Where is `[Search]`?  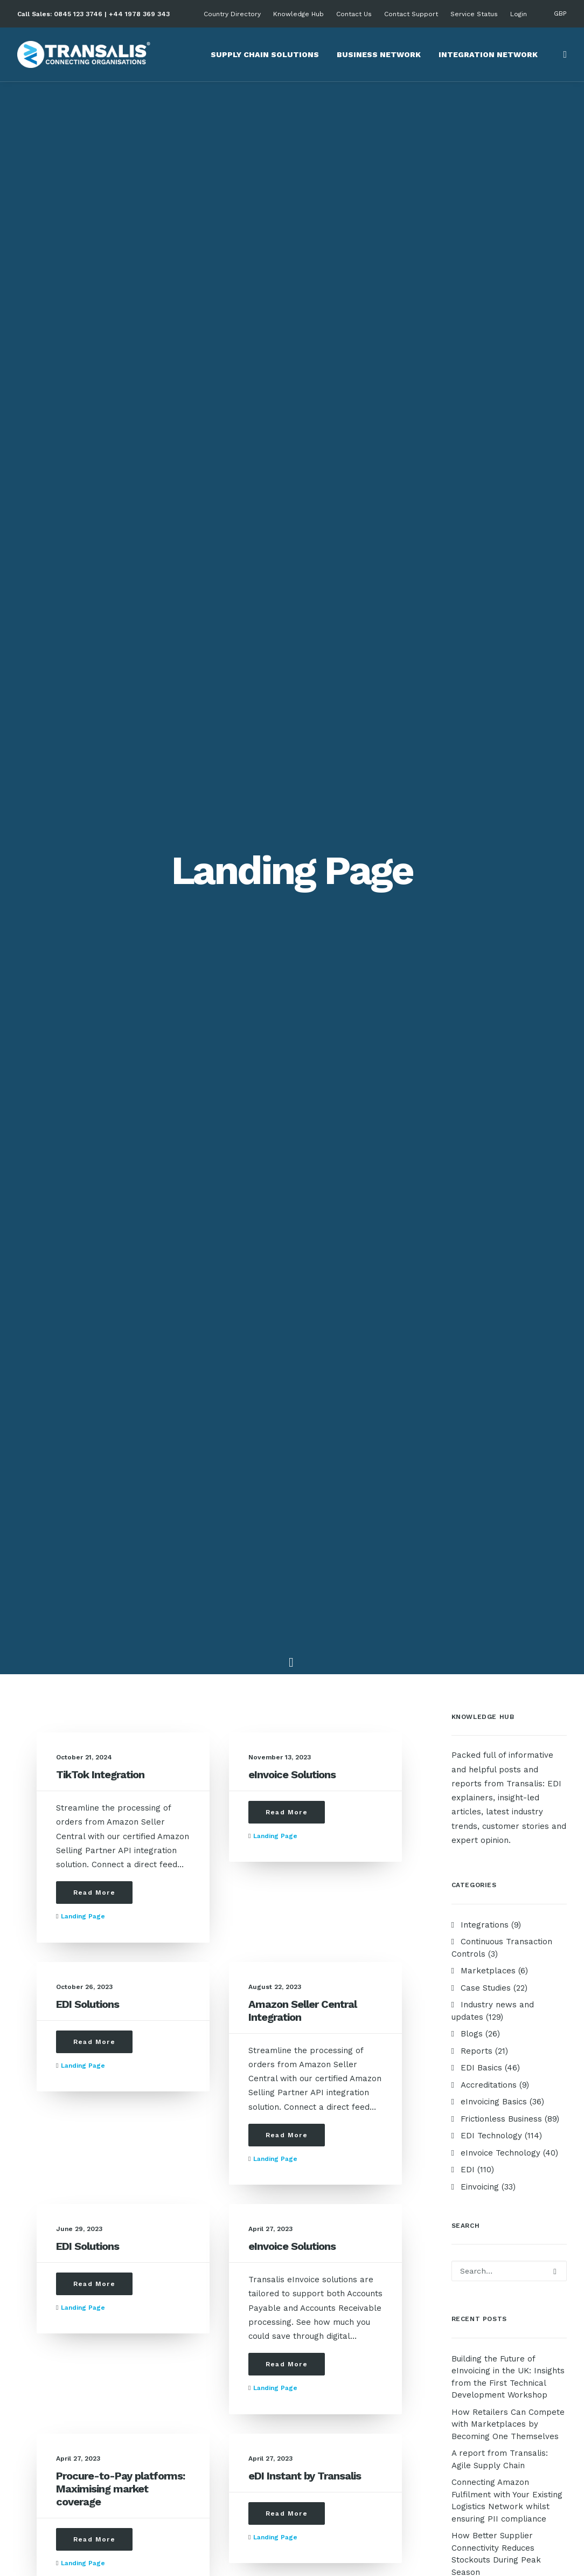 [Search] is located at coordinates (562, 54).